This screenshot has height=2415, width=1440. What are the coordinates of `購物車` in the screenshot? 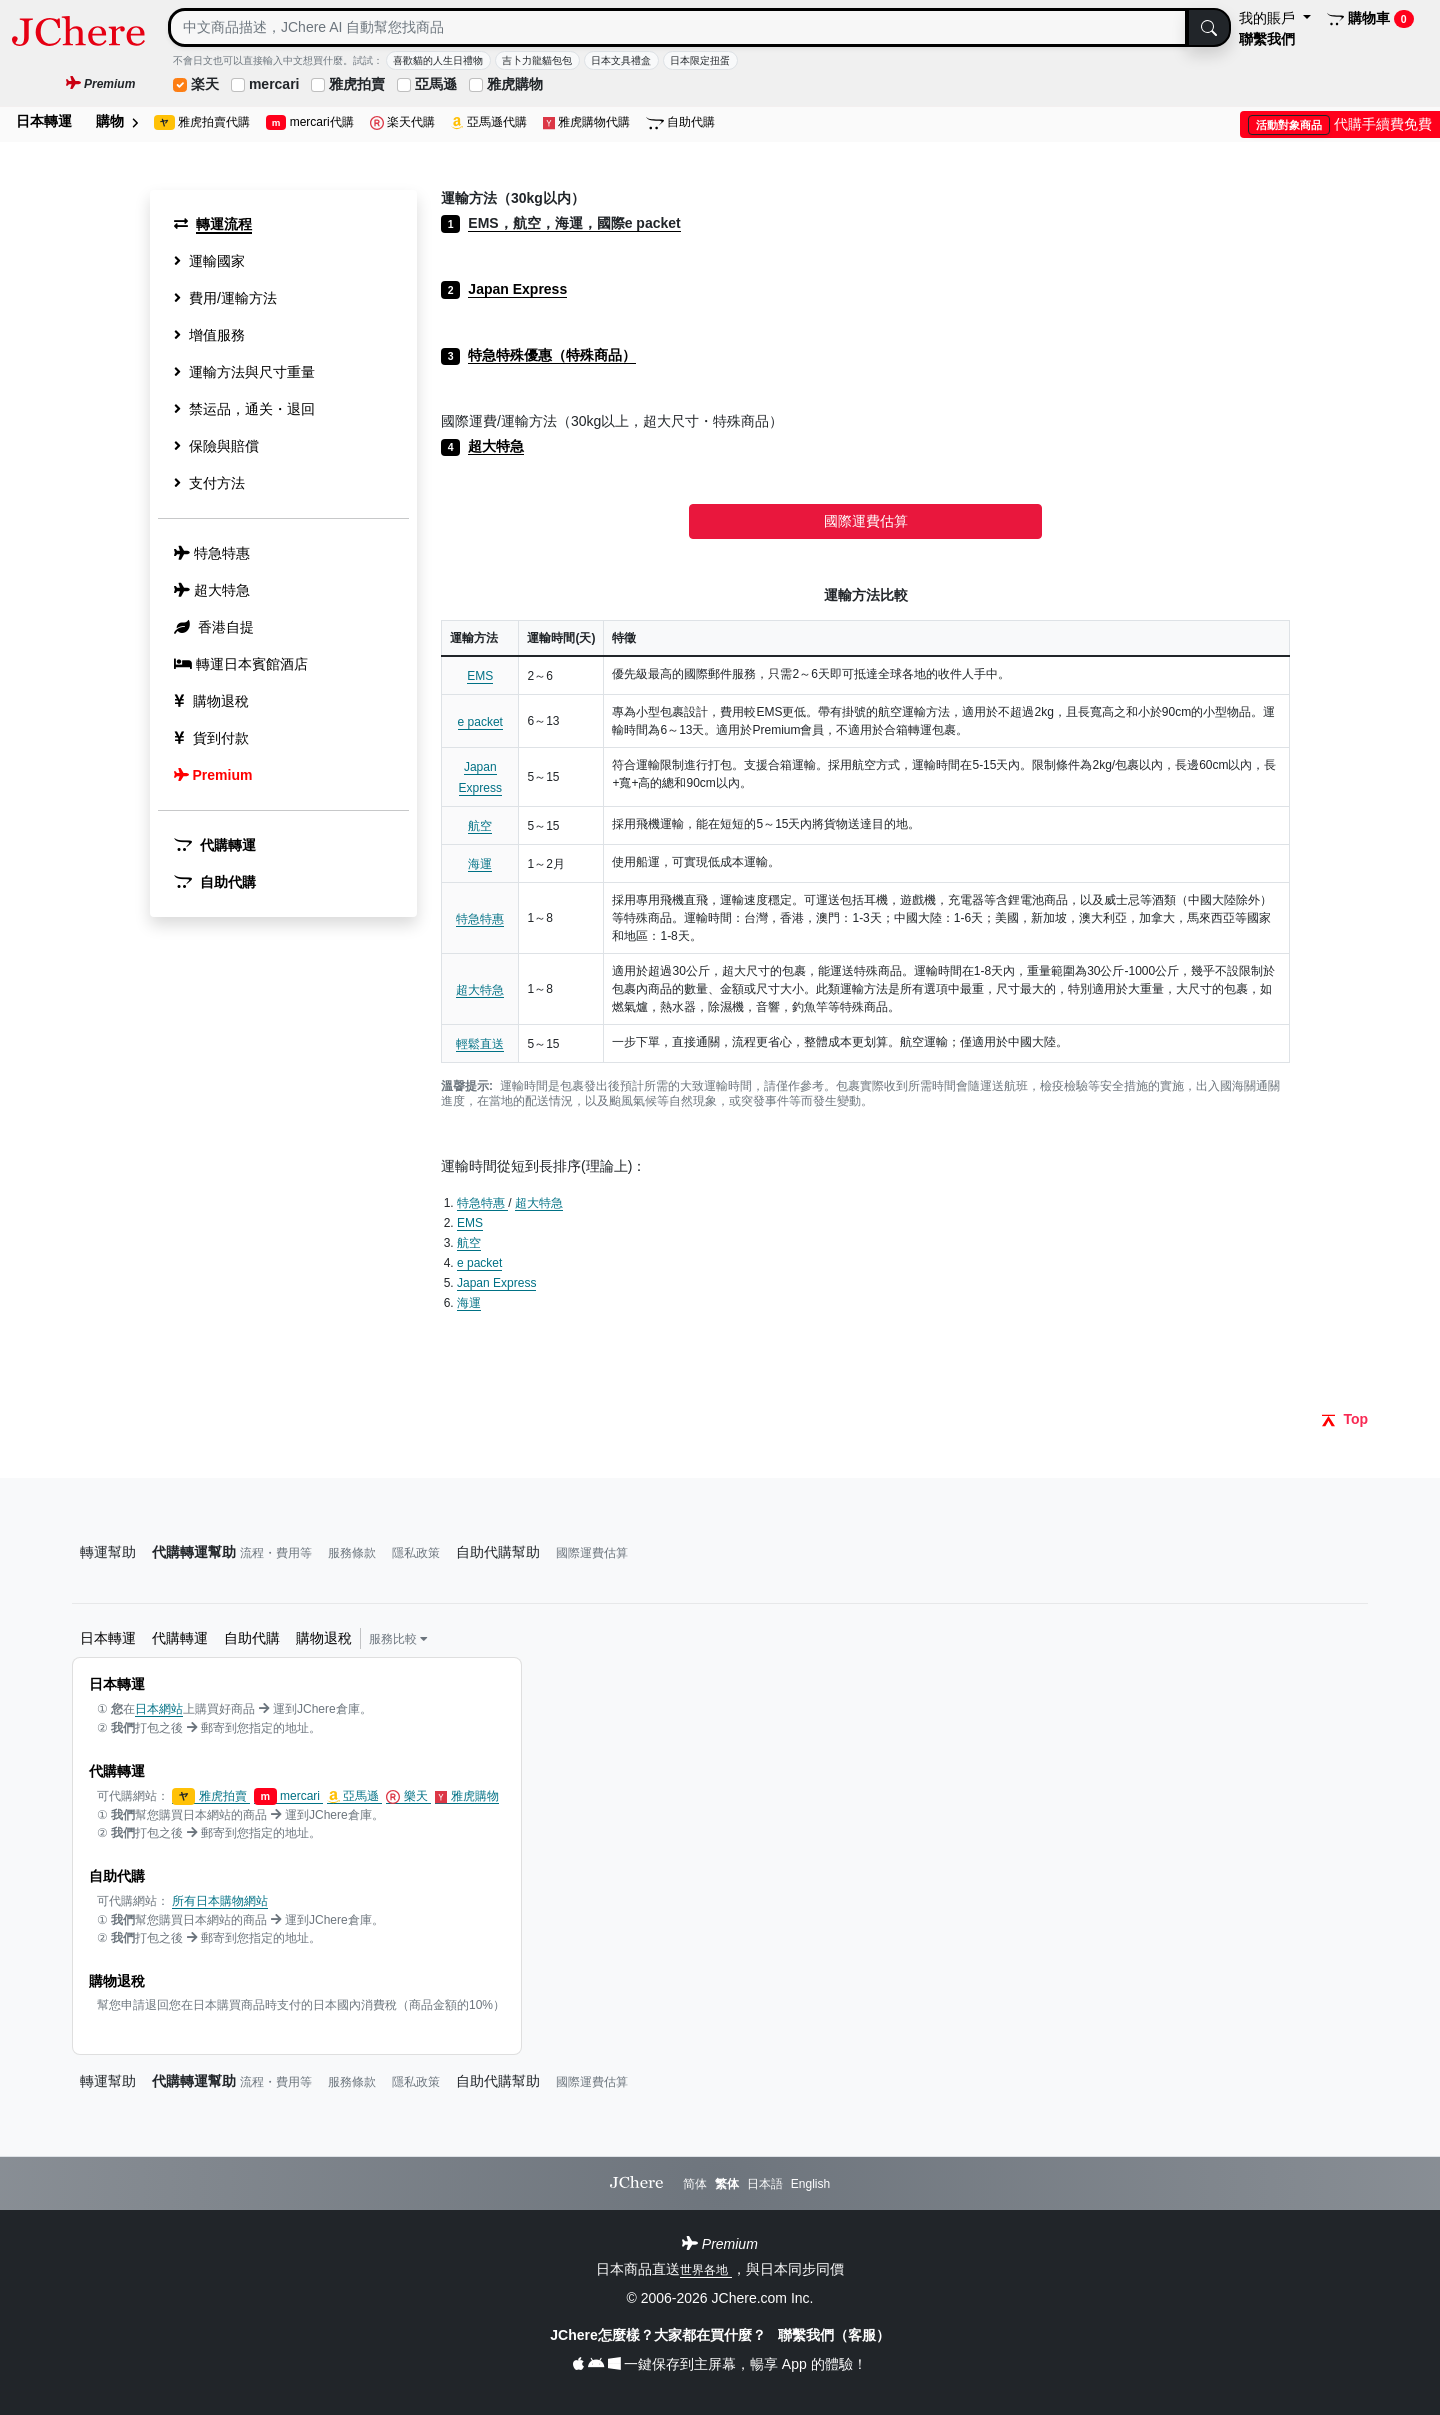 It's located at (1370, 19).